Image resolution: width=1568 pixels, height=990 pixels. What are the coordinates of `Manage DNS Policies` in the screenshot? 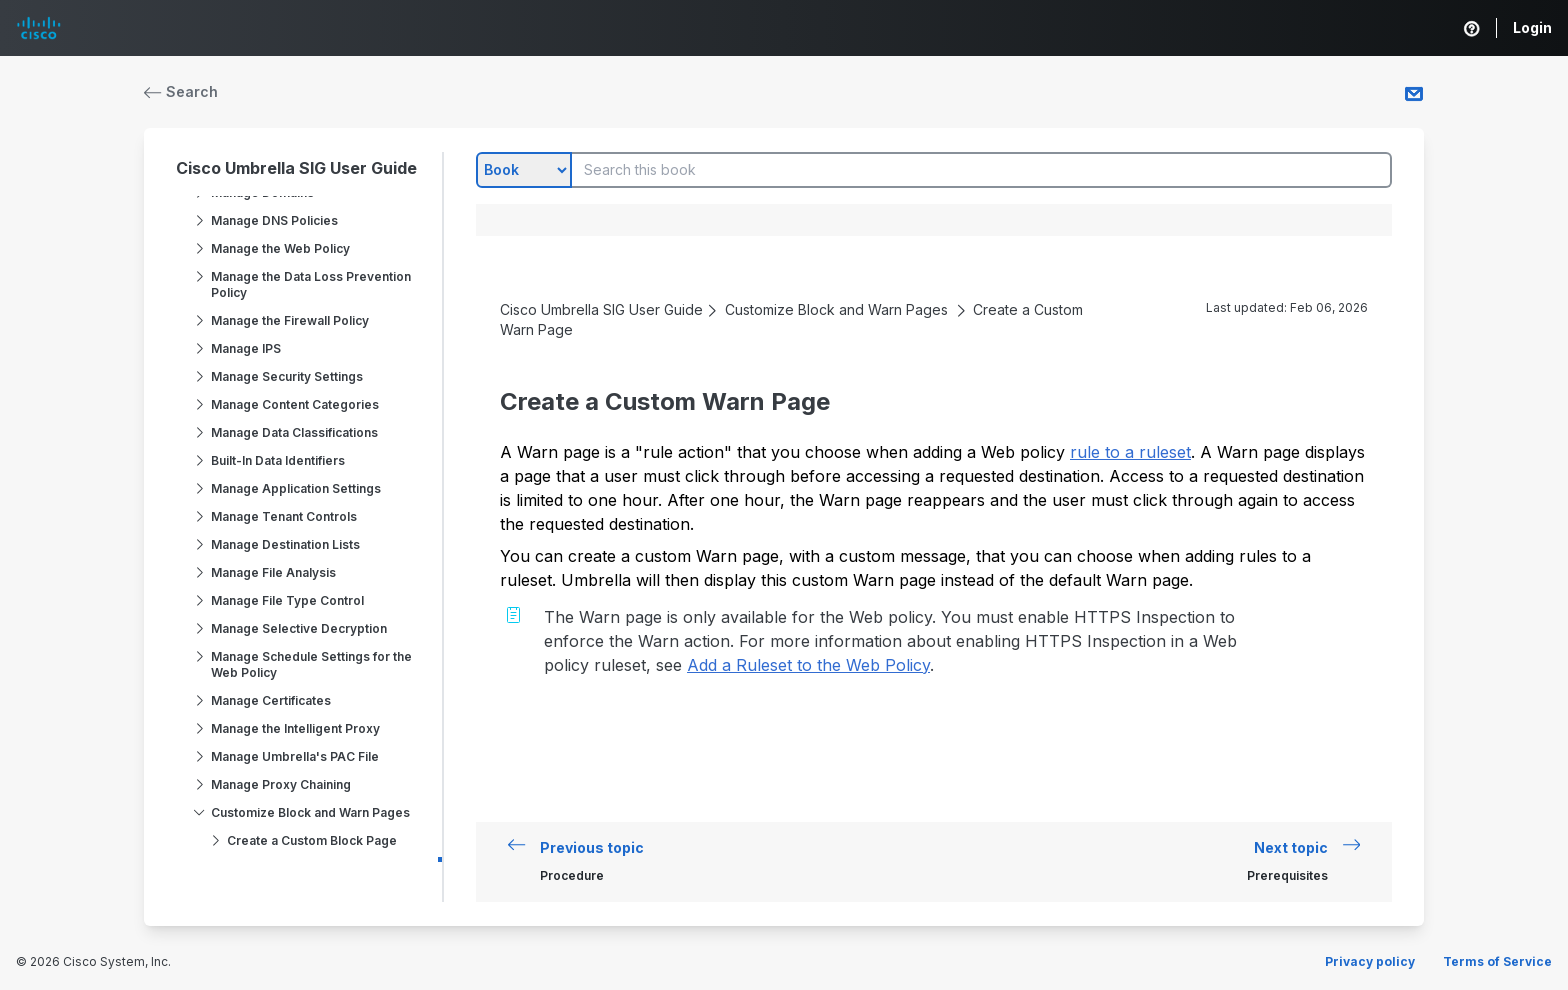 It's located at (274, 220).